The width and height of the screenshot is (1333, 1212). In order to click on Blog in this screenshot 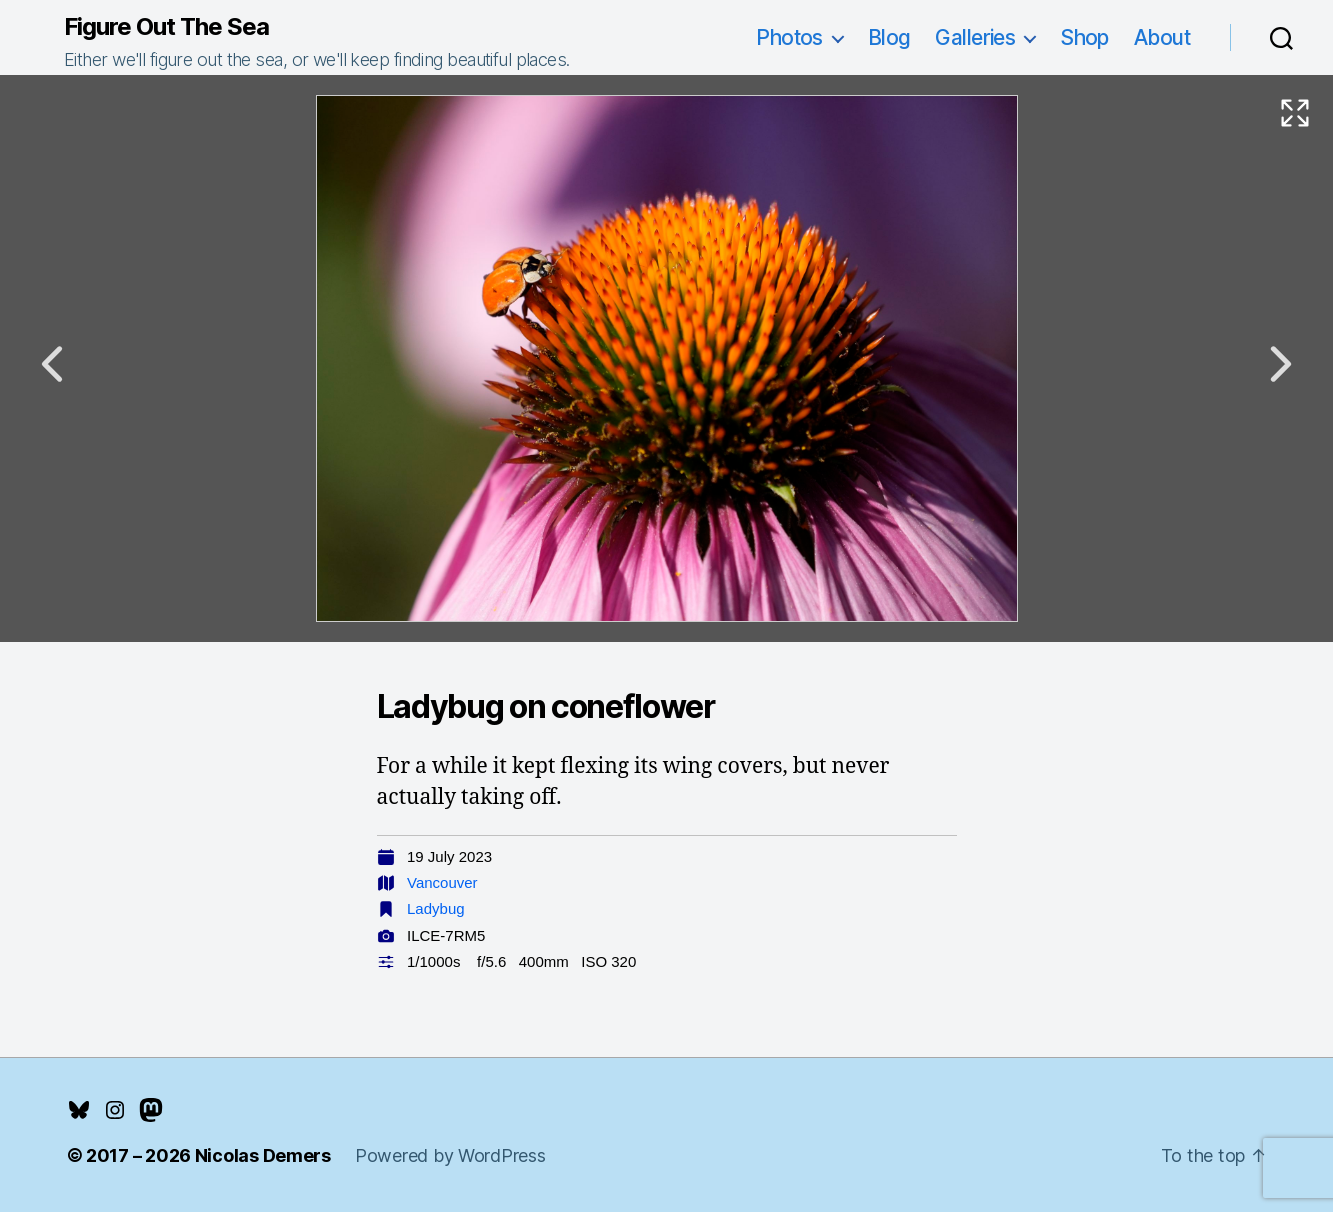, I will do `click(889, 37)`.